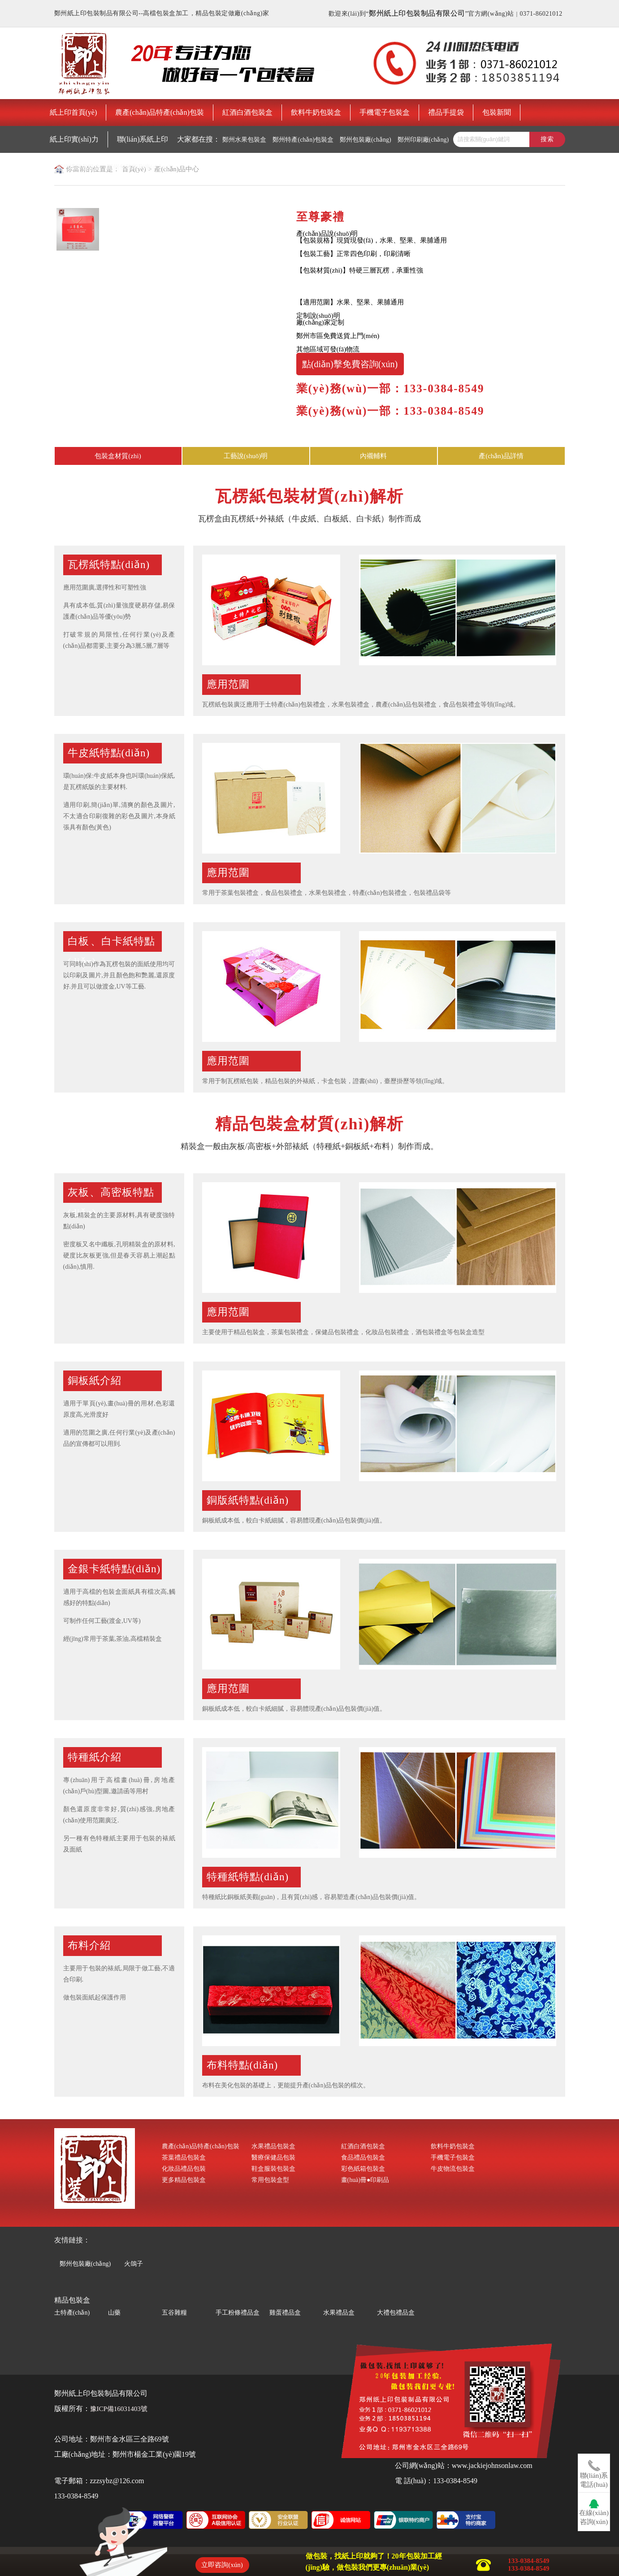 This screenshot has width=619, height=2576. Describe the element at coordinates (363, 2168) in the screenshot. I see `彩色紙箱包裝盒` at that location.